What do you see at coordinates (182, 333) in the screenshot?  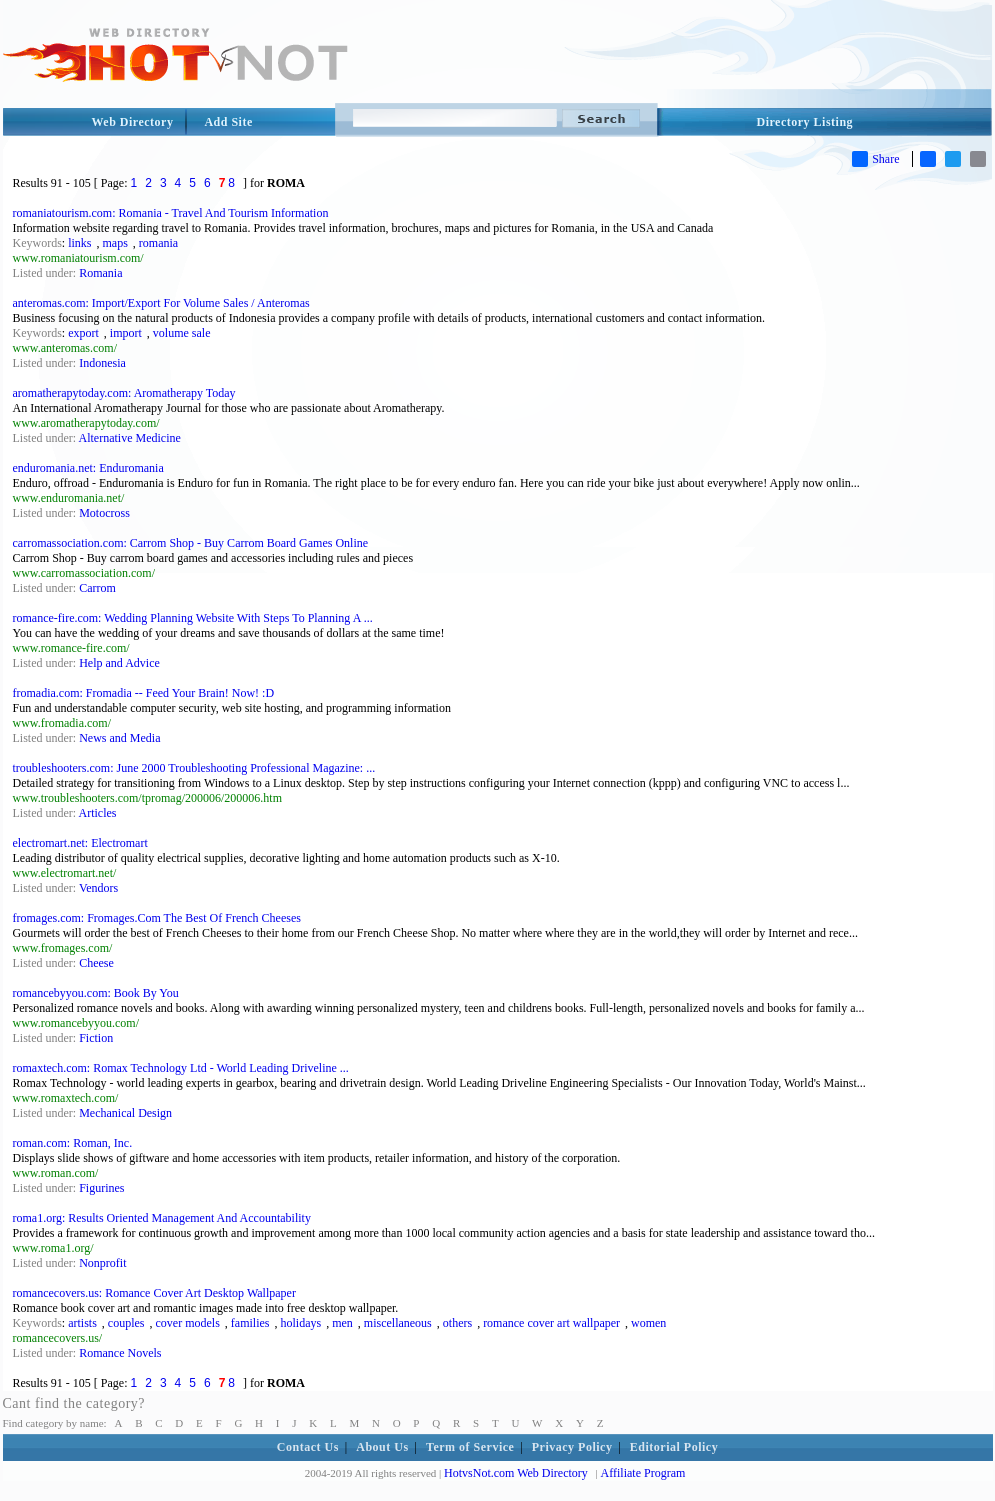 I see `volume sale` at bounding box center [182, 333].